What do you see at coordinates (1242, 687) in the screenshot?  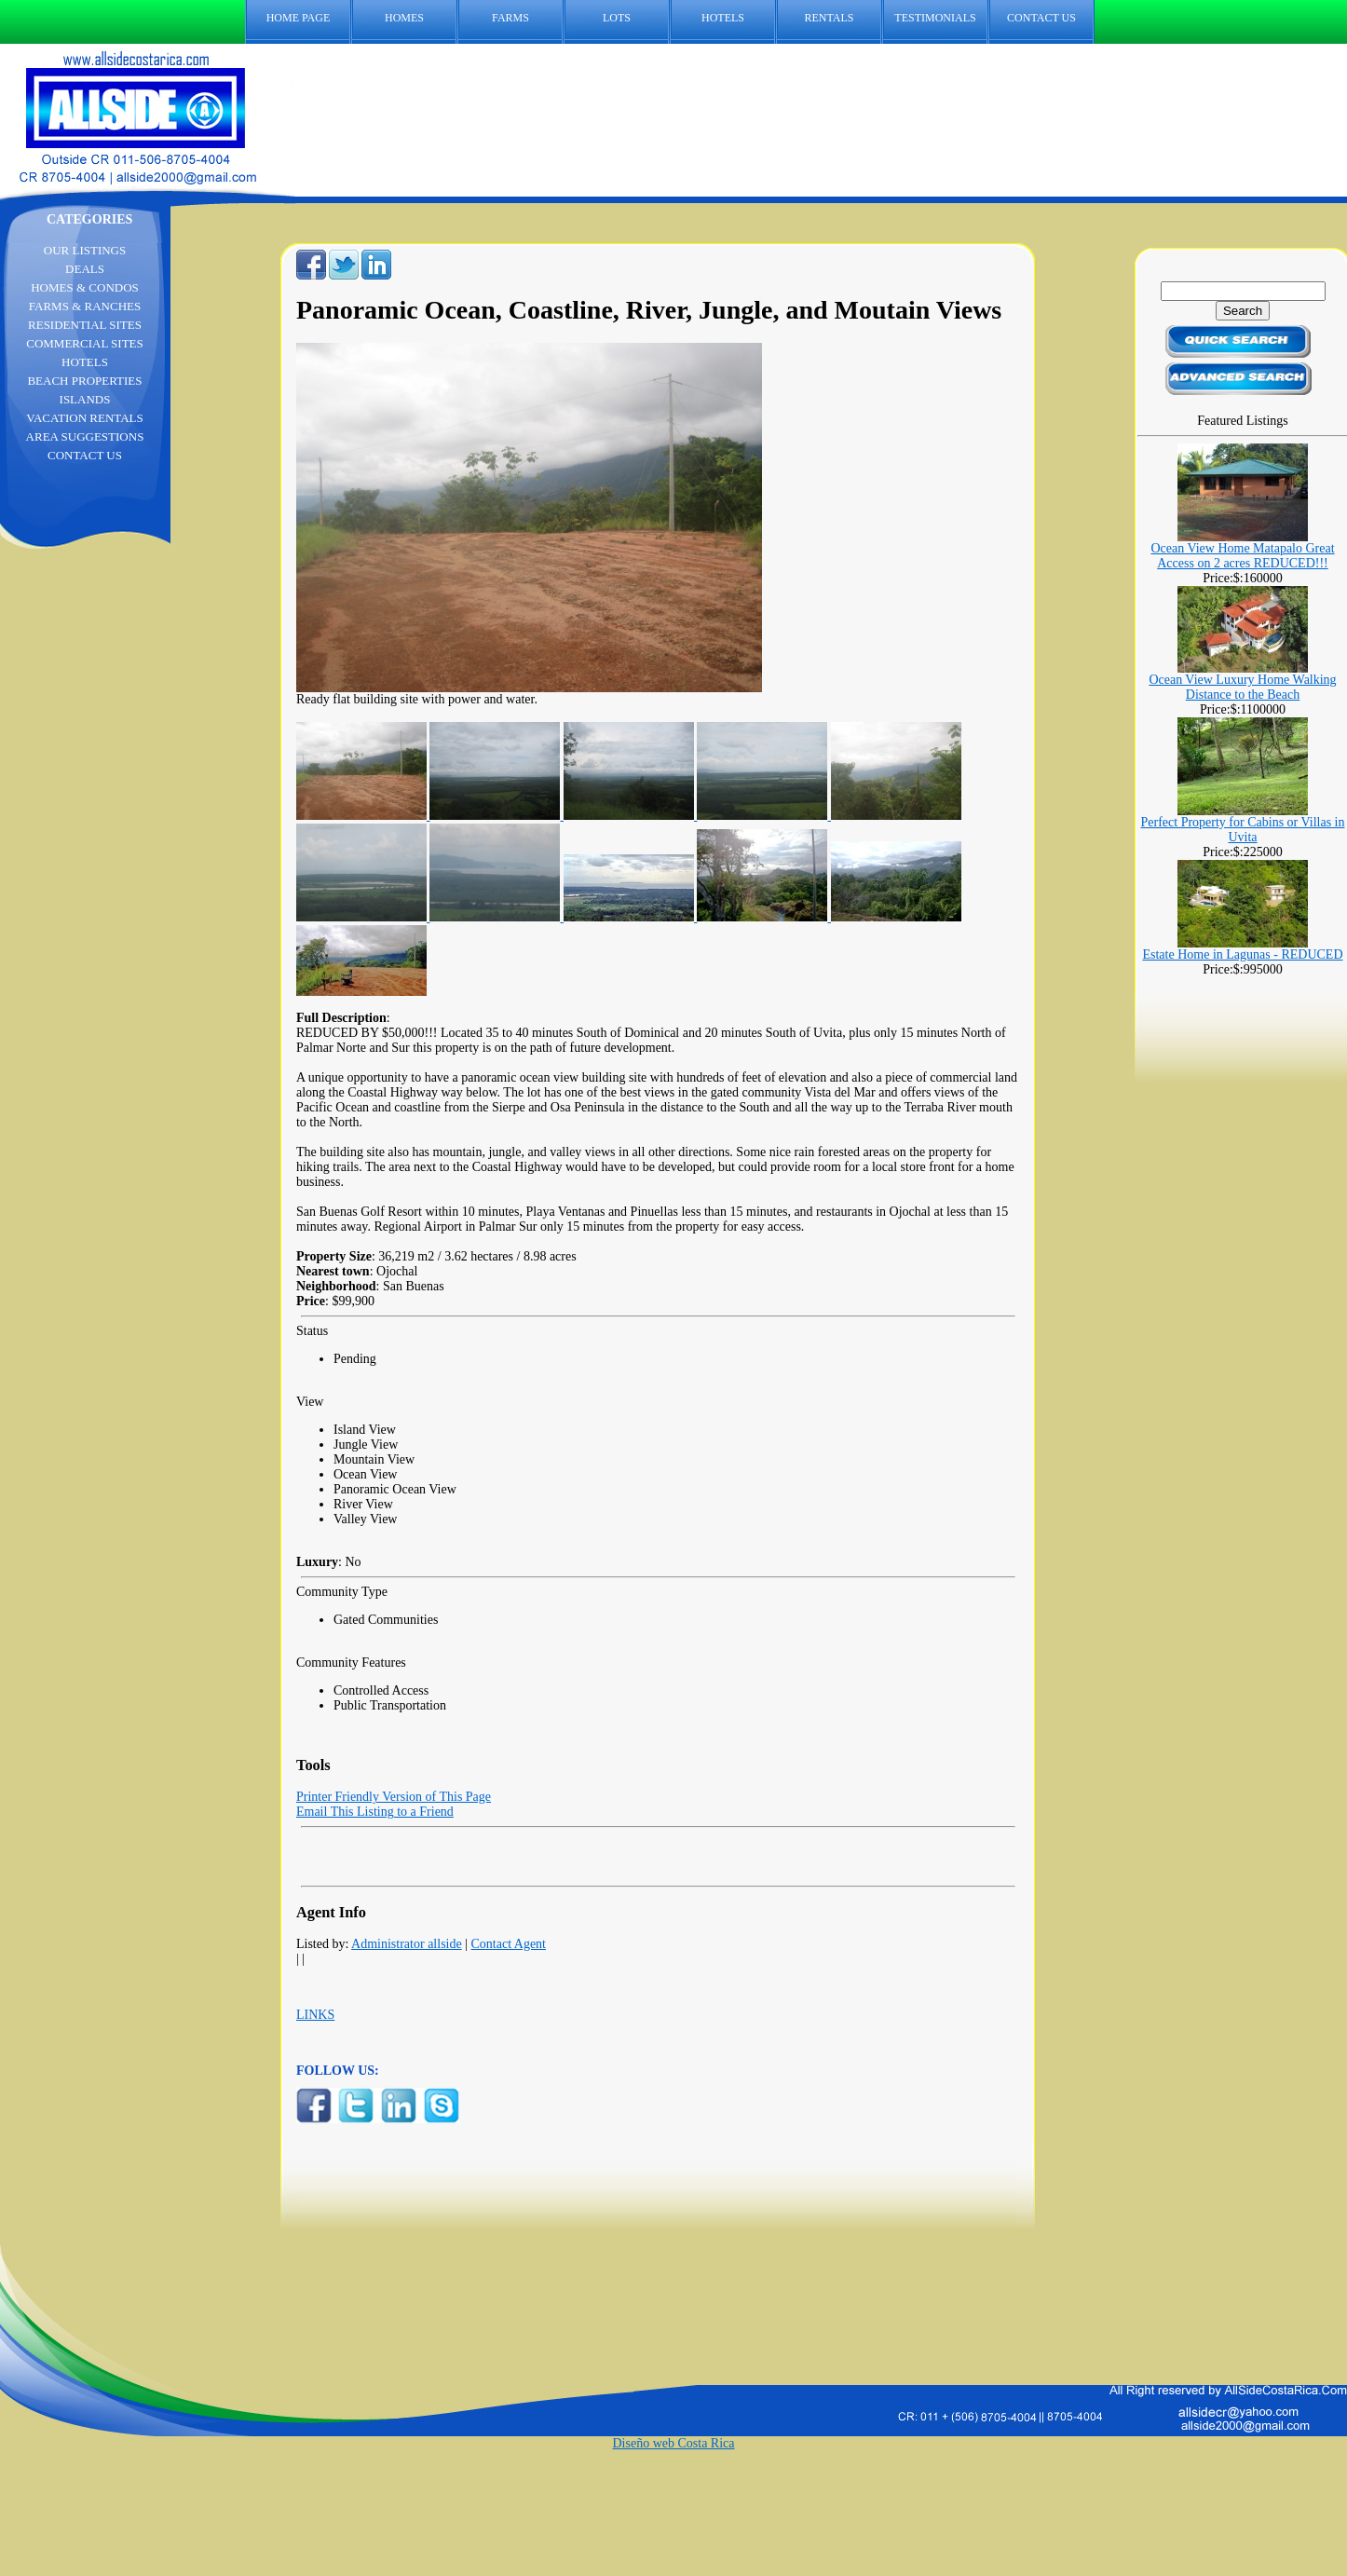 I see `Ocean View Luxury Home Walking Distance to the Beach` at bounding box center [1242, 687].